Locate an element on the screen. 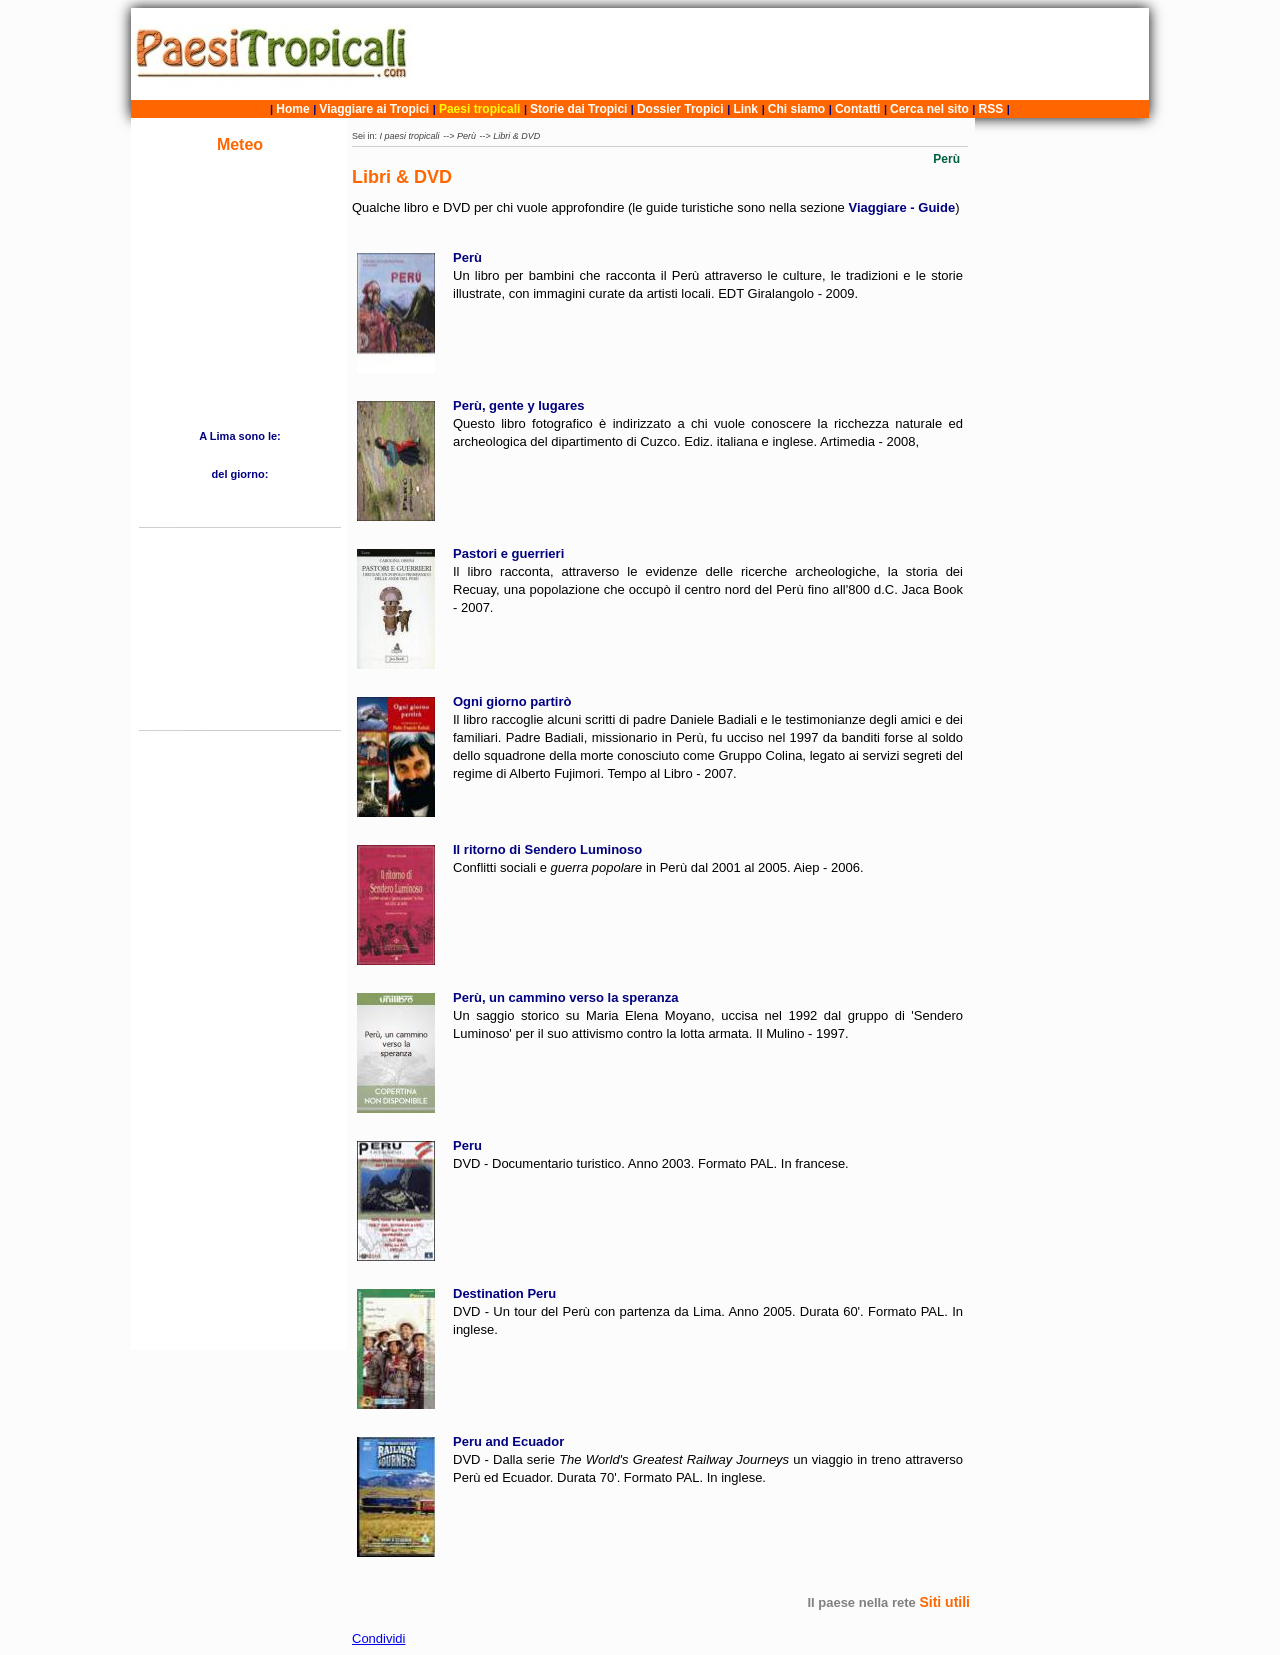 This screenshot has height=1655, width=1280. Condividi is located at coordinates (378, 1638).